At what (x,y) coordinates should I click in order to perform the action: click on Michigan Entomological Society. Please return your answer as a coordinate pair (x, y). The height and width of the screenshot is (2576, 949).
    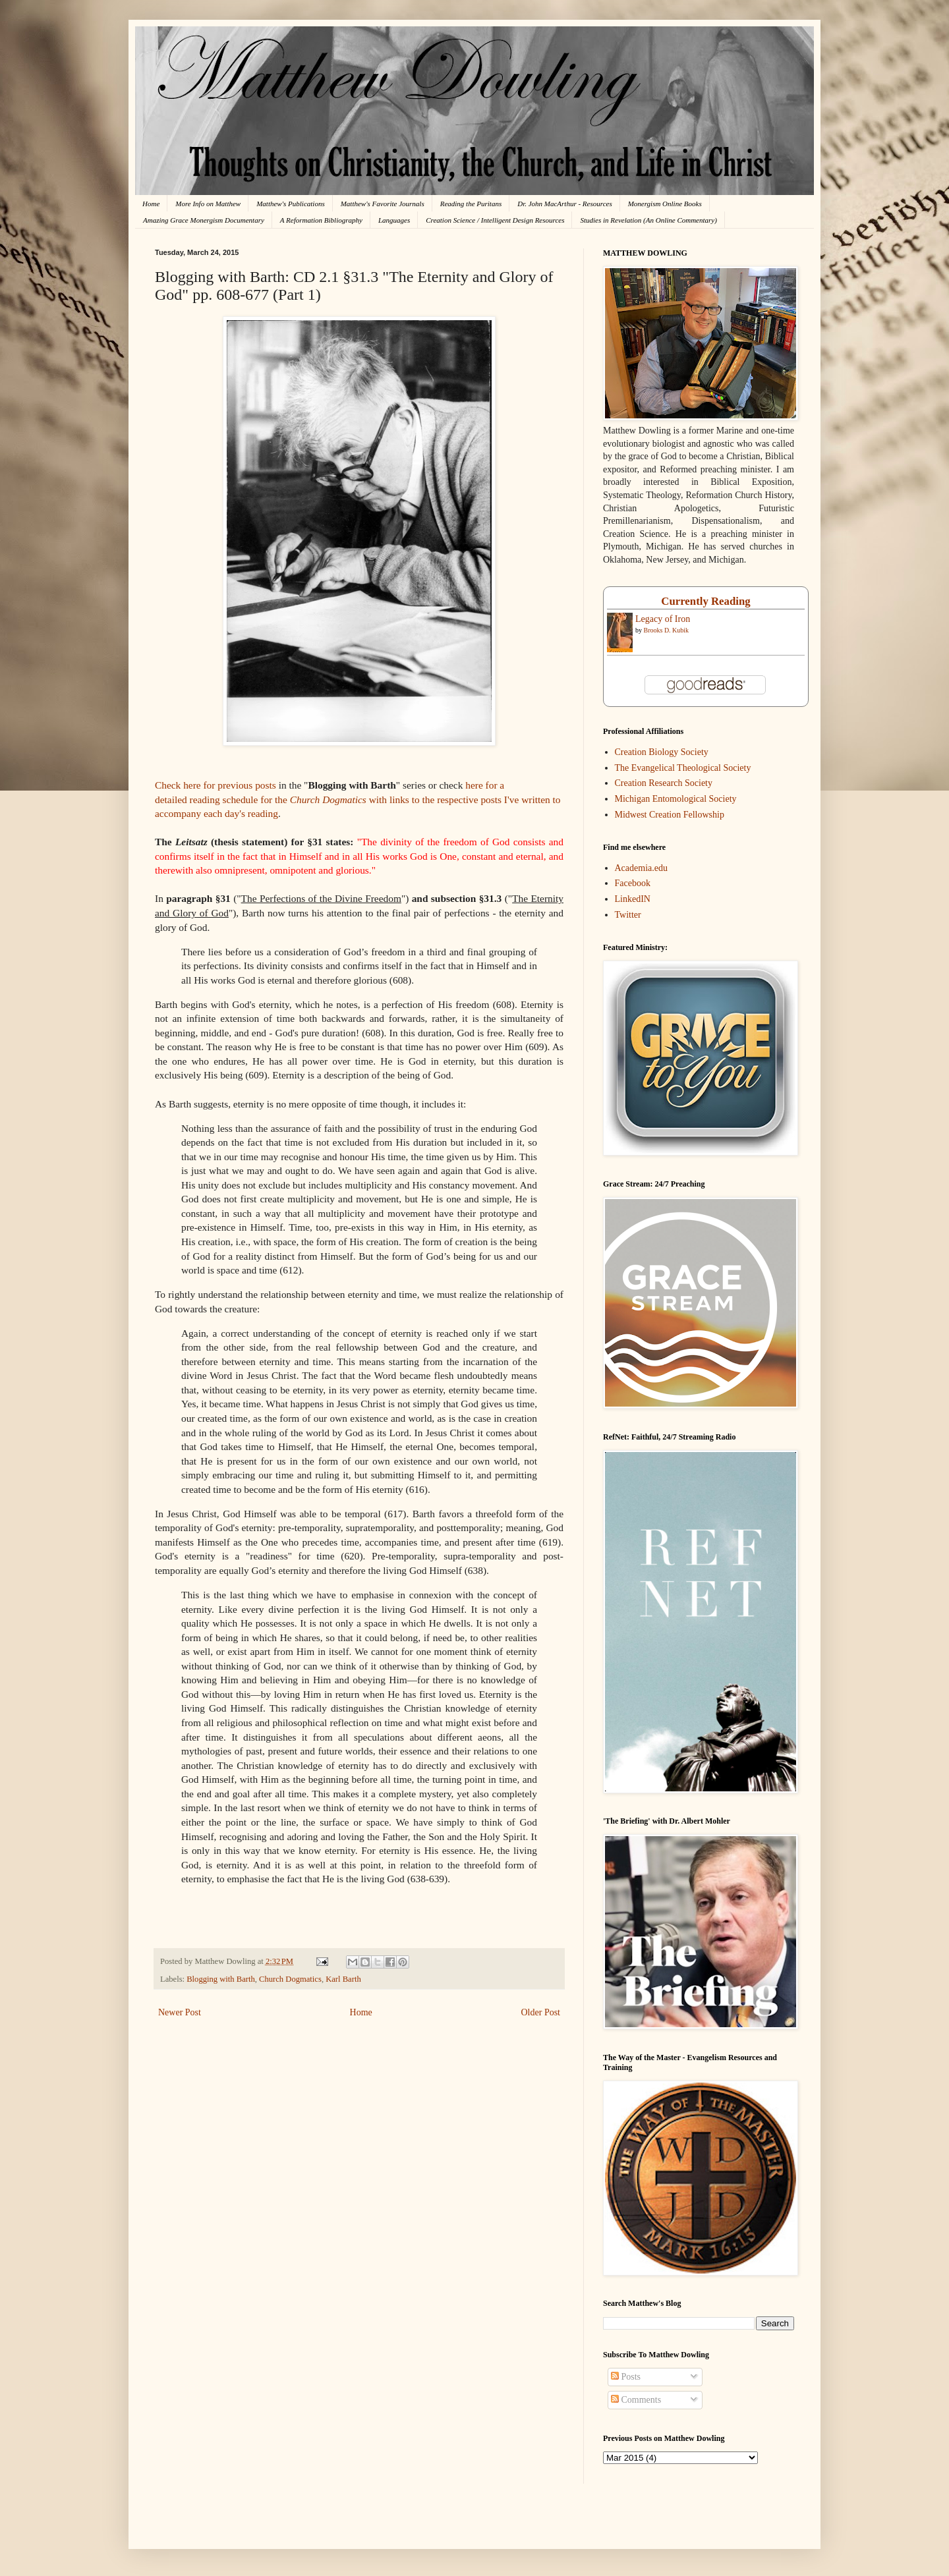
    Looking at the image, I should click on (676, 799).